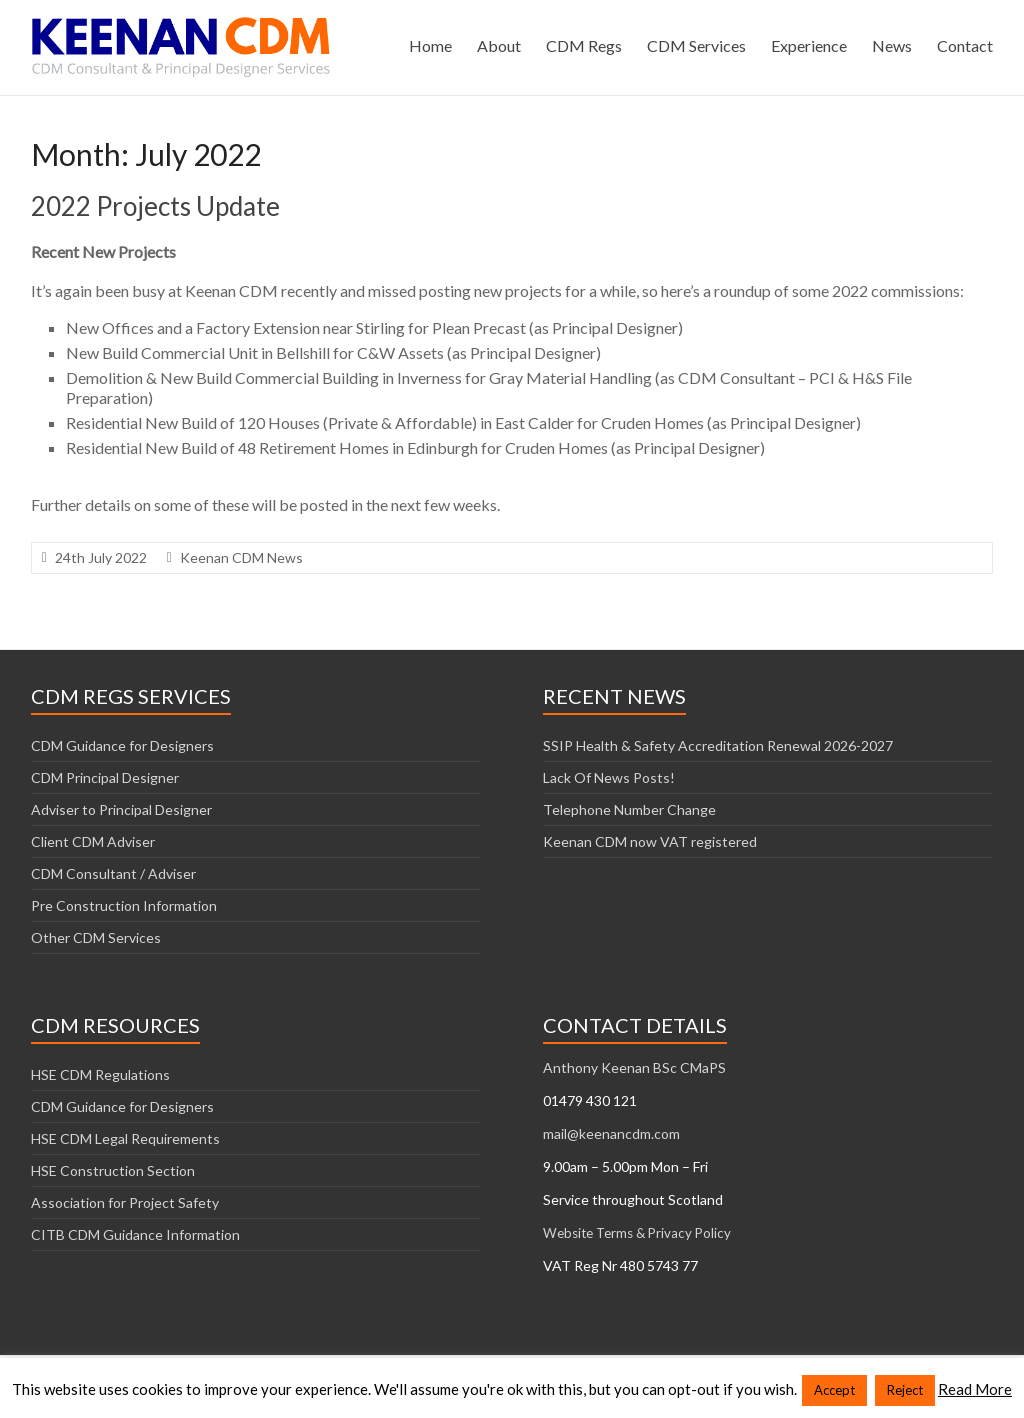  What do you see at coordinates (124, 905) in the screenshot?
I see `Pre Construction Information` at bounding box center [124, 905].